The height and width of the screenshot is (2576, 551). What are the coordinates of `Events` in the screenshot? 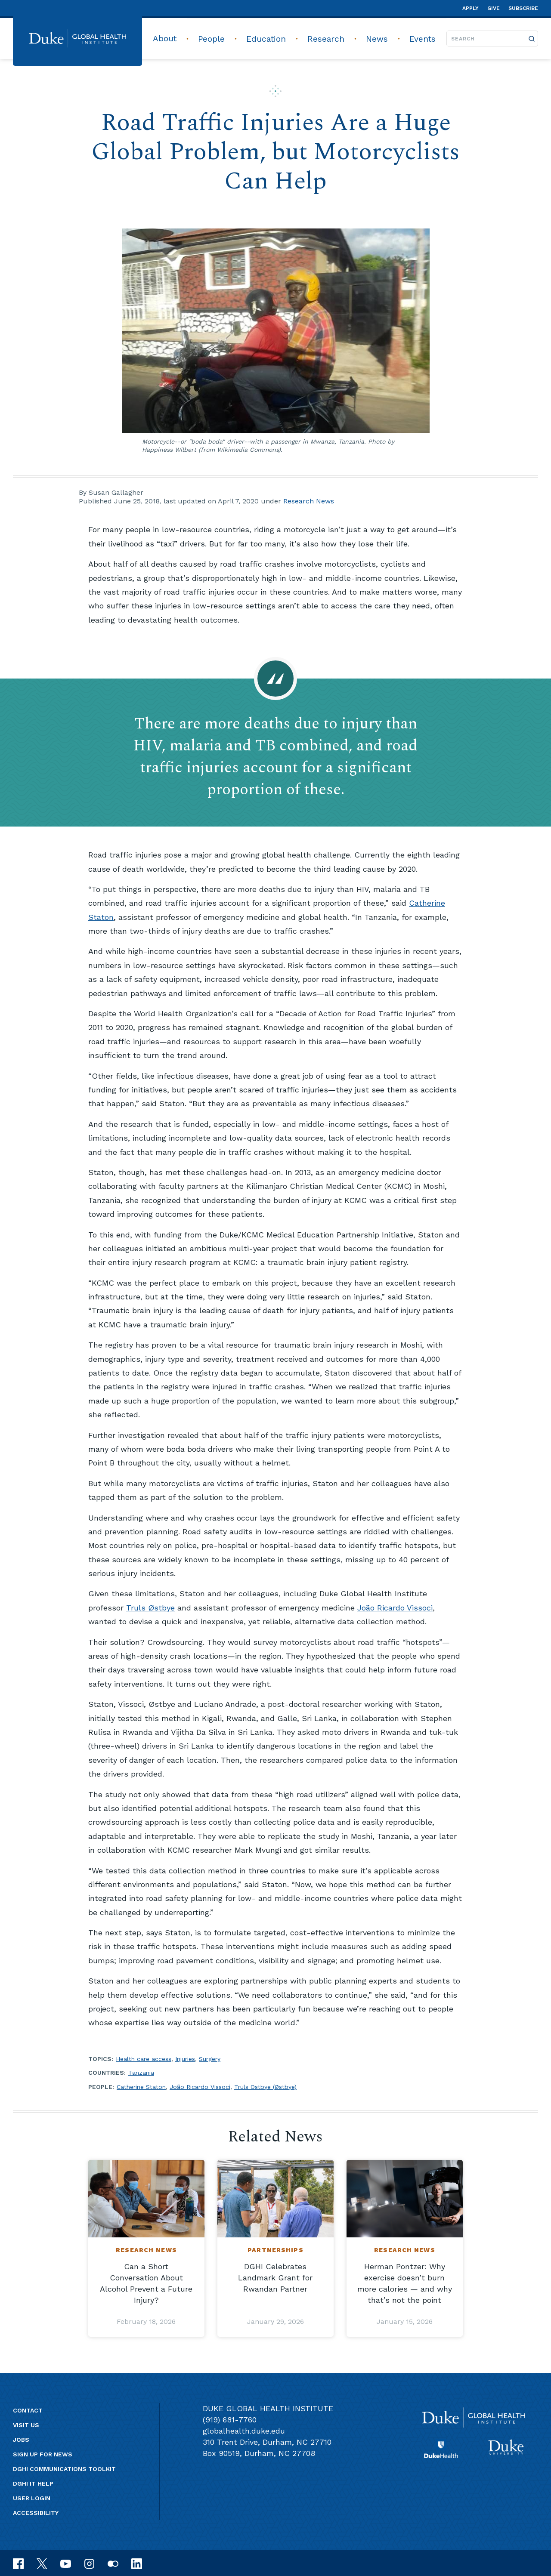 It's located at (422, 39).